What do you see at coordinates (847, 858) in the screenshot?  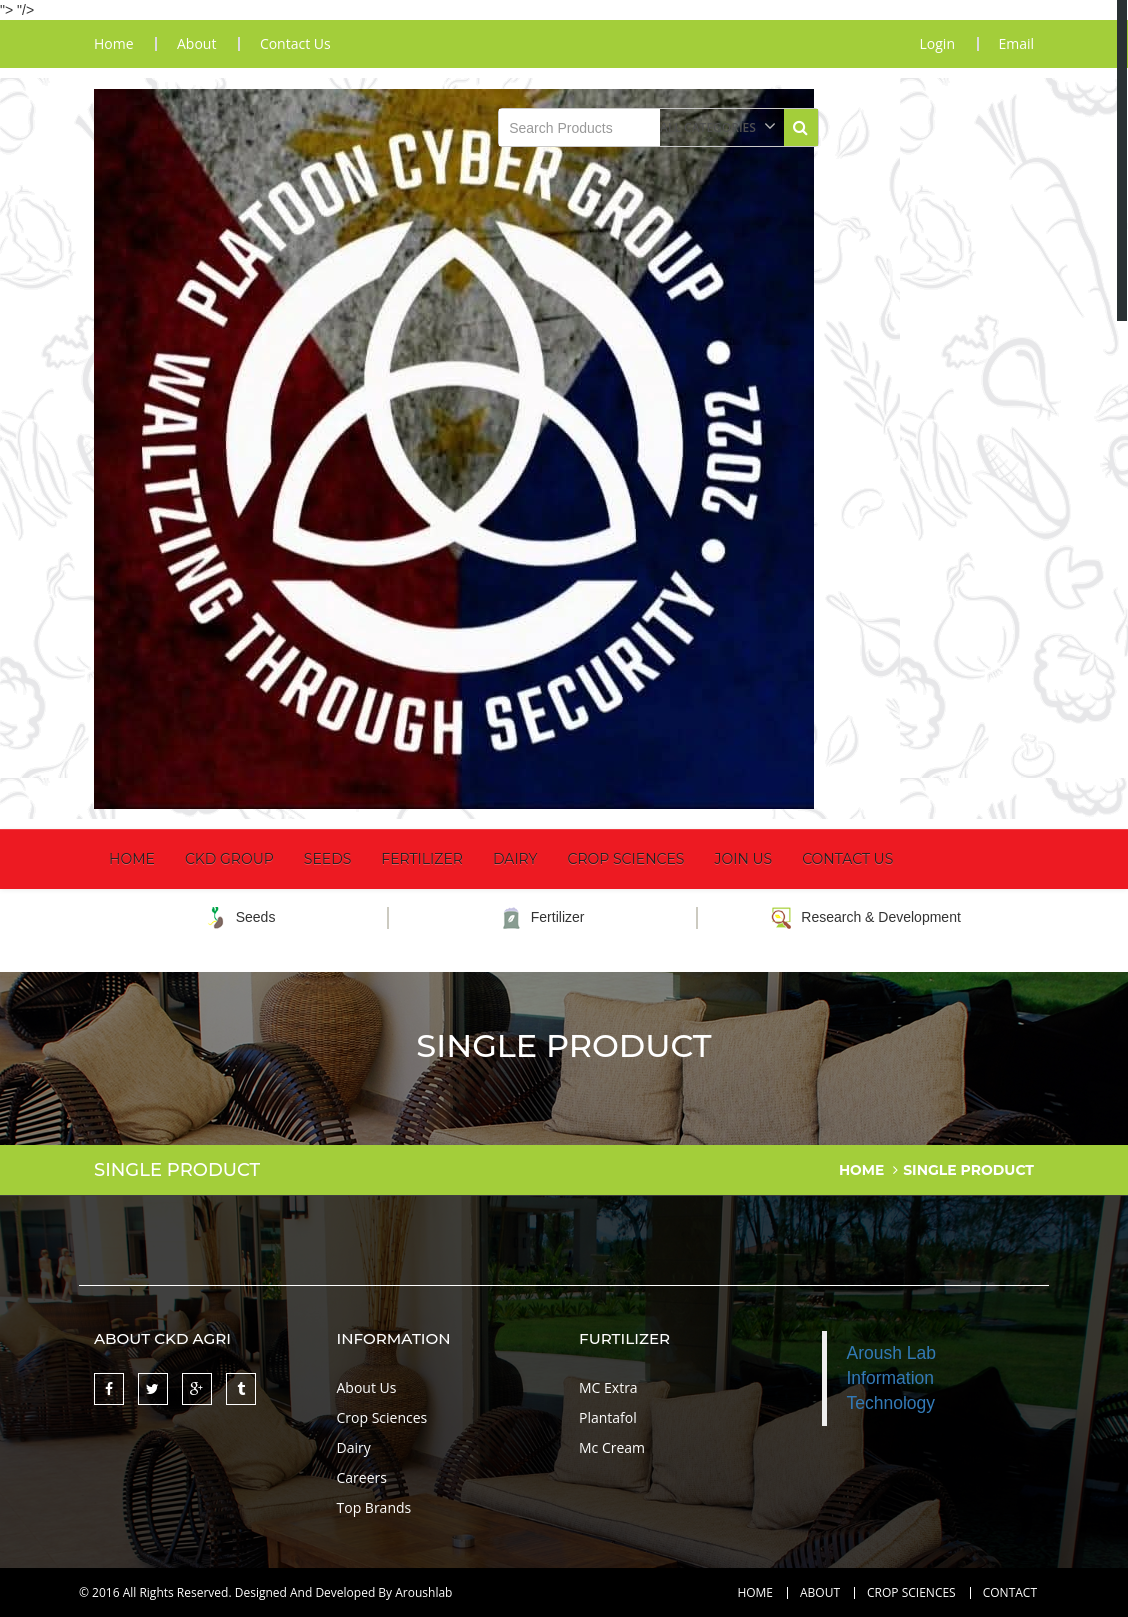 I see `Contact Us` at bounding box center [847, 858].